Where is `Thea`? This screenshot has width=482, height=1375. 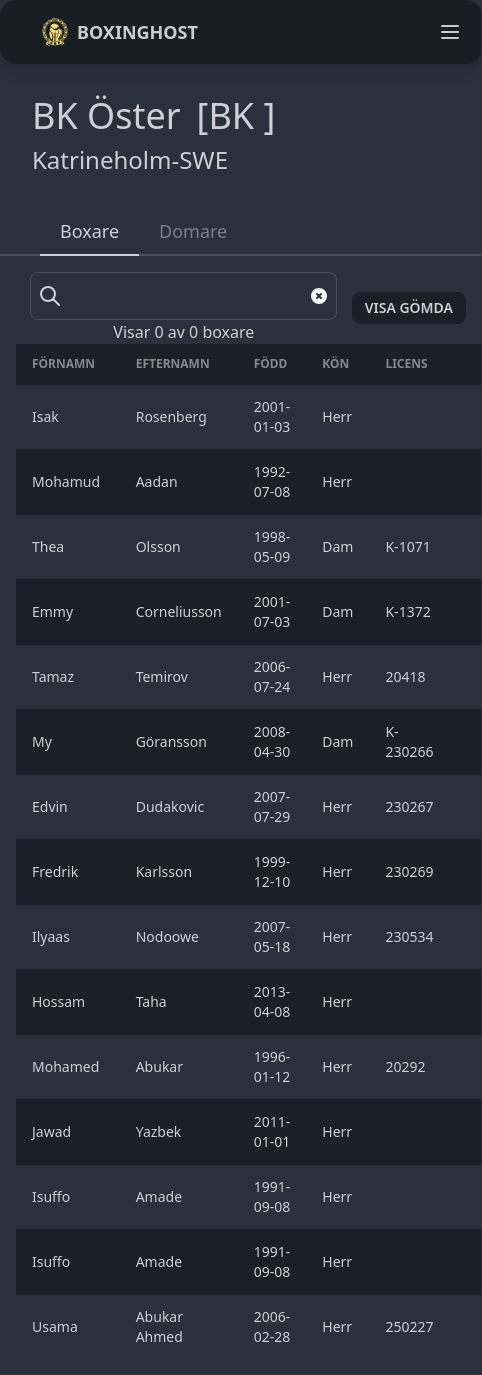 Thea is located at coordinates (50, 546).